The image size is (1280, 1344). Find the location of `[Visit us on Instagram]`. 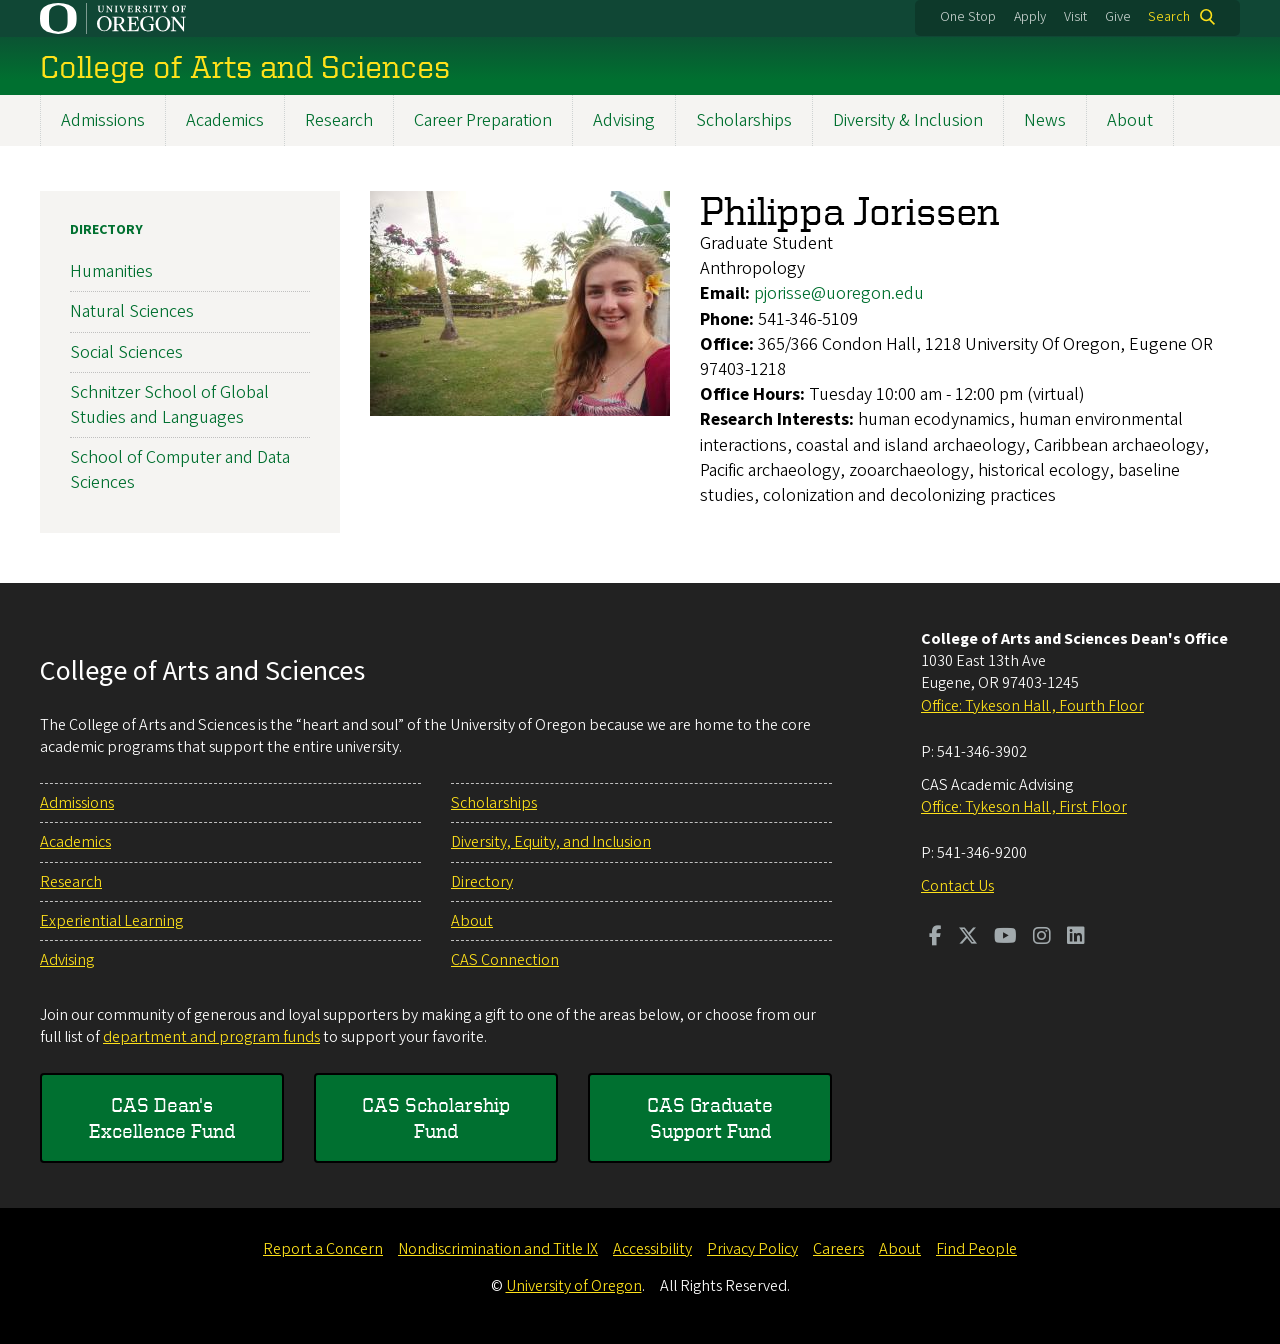

[Visit us on Instagram] is located at coordinates (1042, 938).